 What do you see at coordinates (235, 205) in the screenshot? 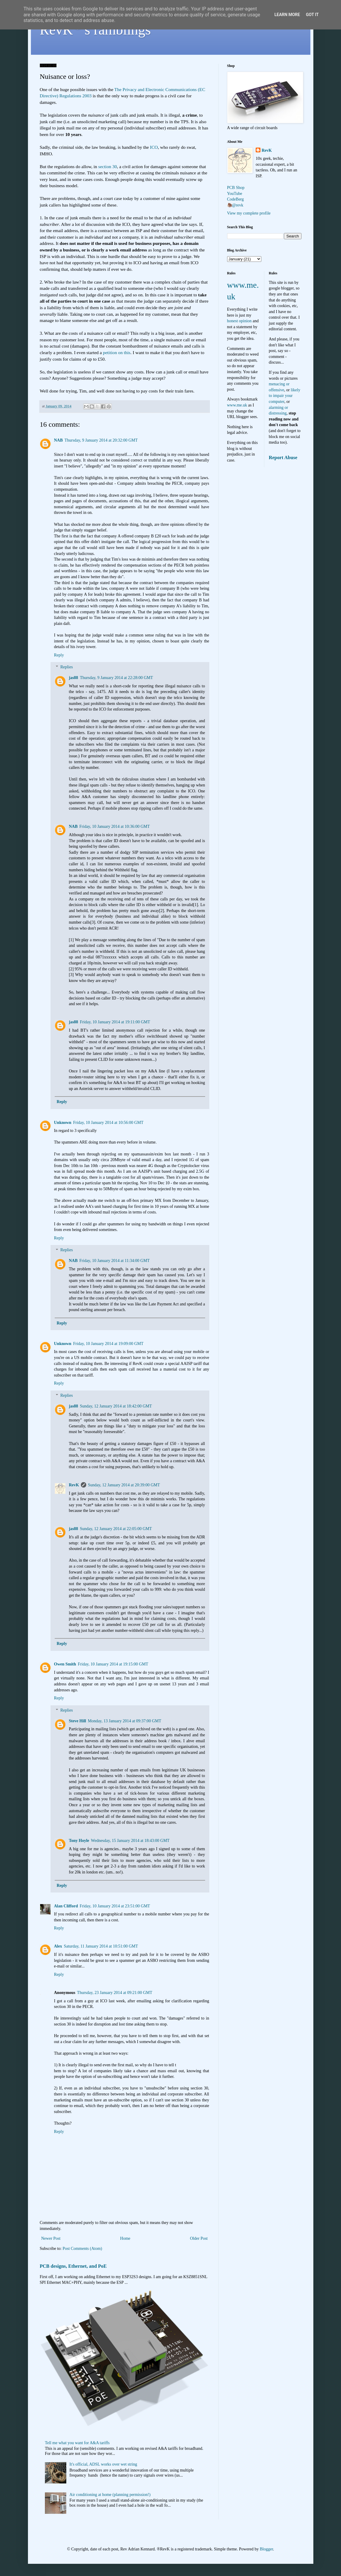
I see `🦣@revk` at bounding box center [235, 205].